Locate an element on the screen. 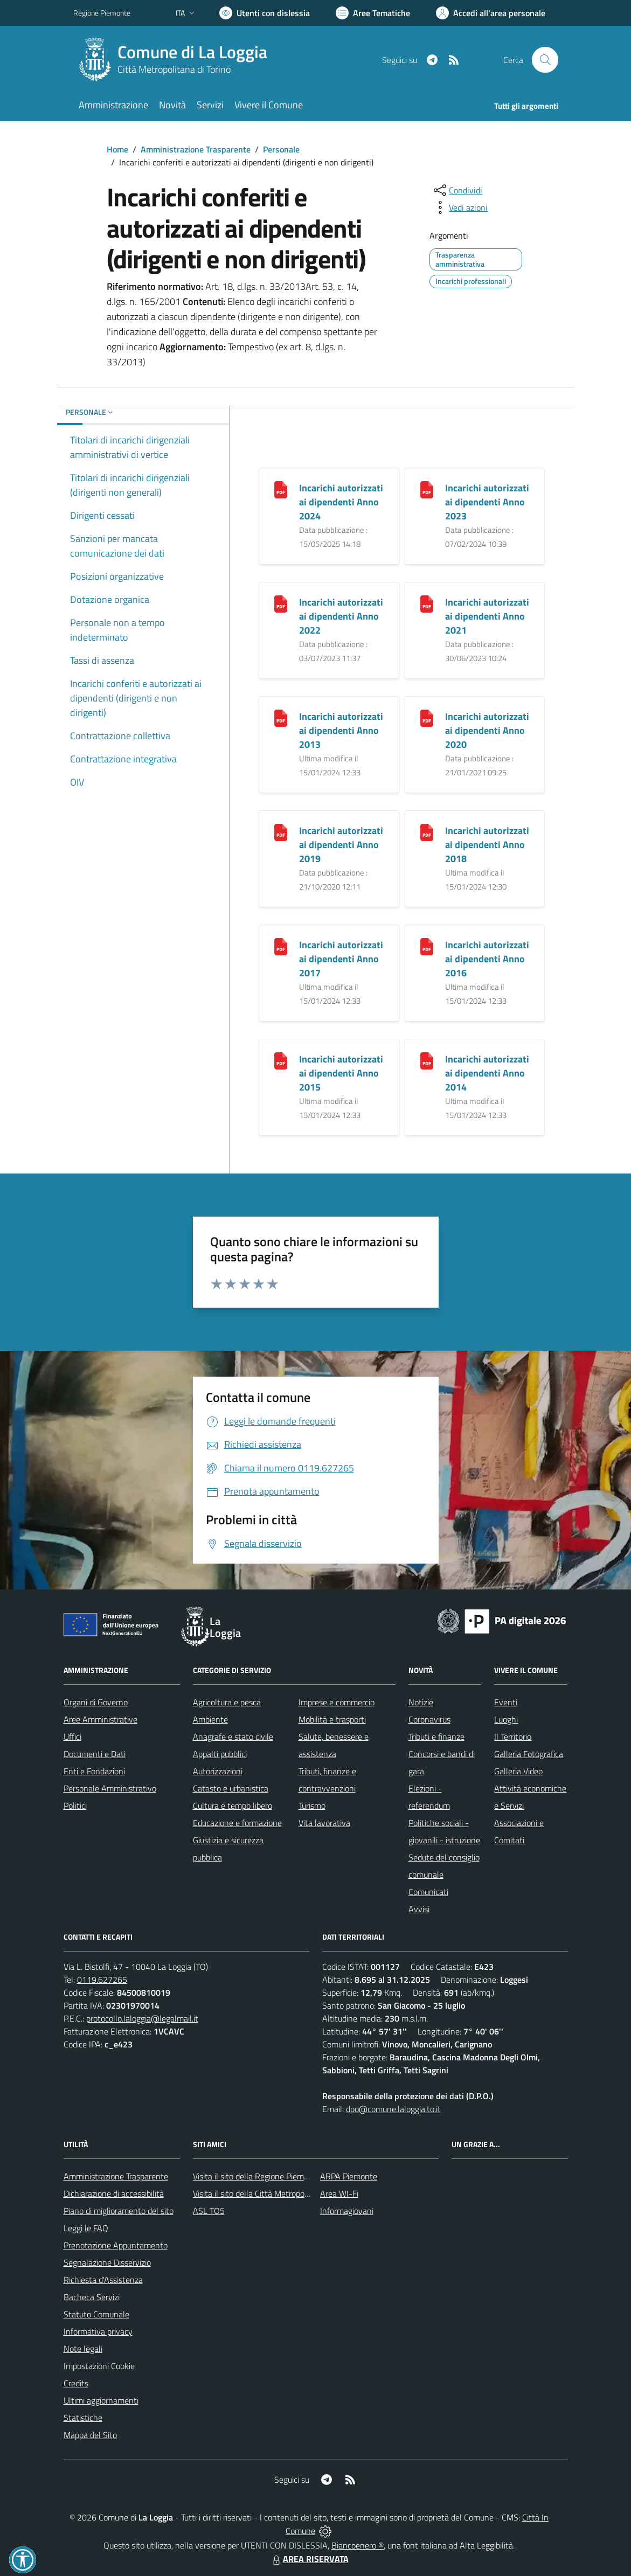 This screenshot has width=631, height=2576. Vita lavorativa is located at coordinates (324, 1822).